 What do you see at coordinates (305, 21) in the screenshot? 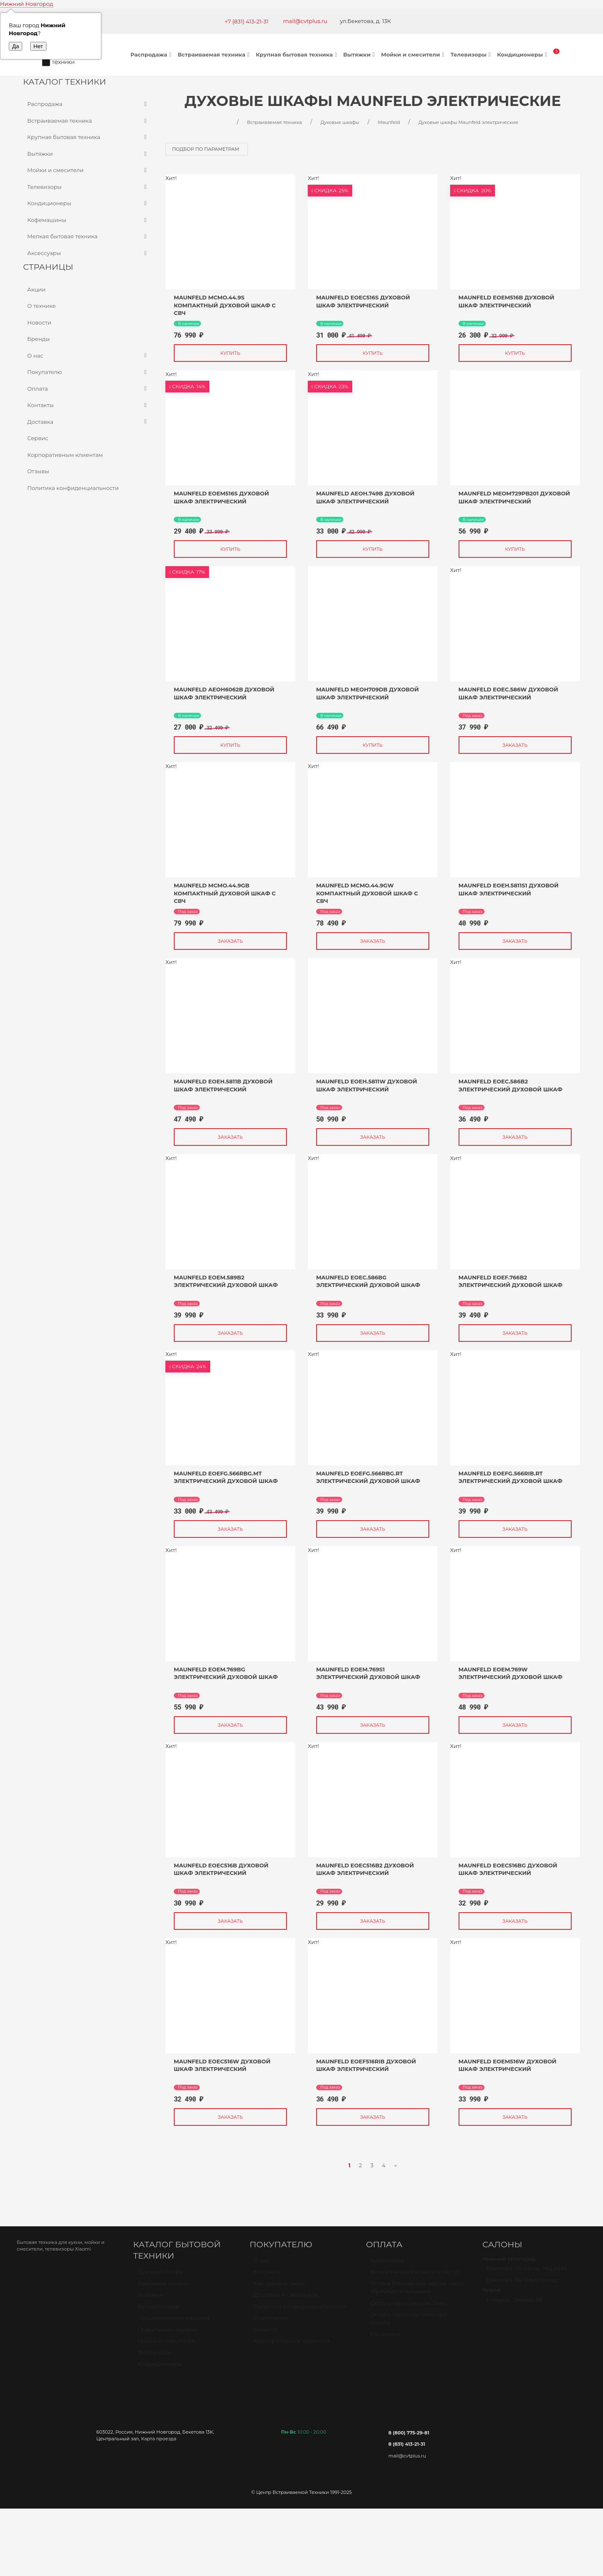
I see `mail@cvtplus.ru` at bounding box center [305, 21].